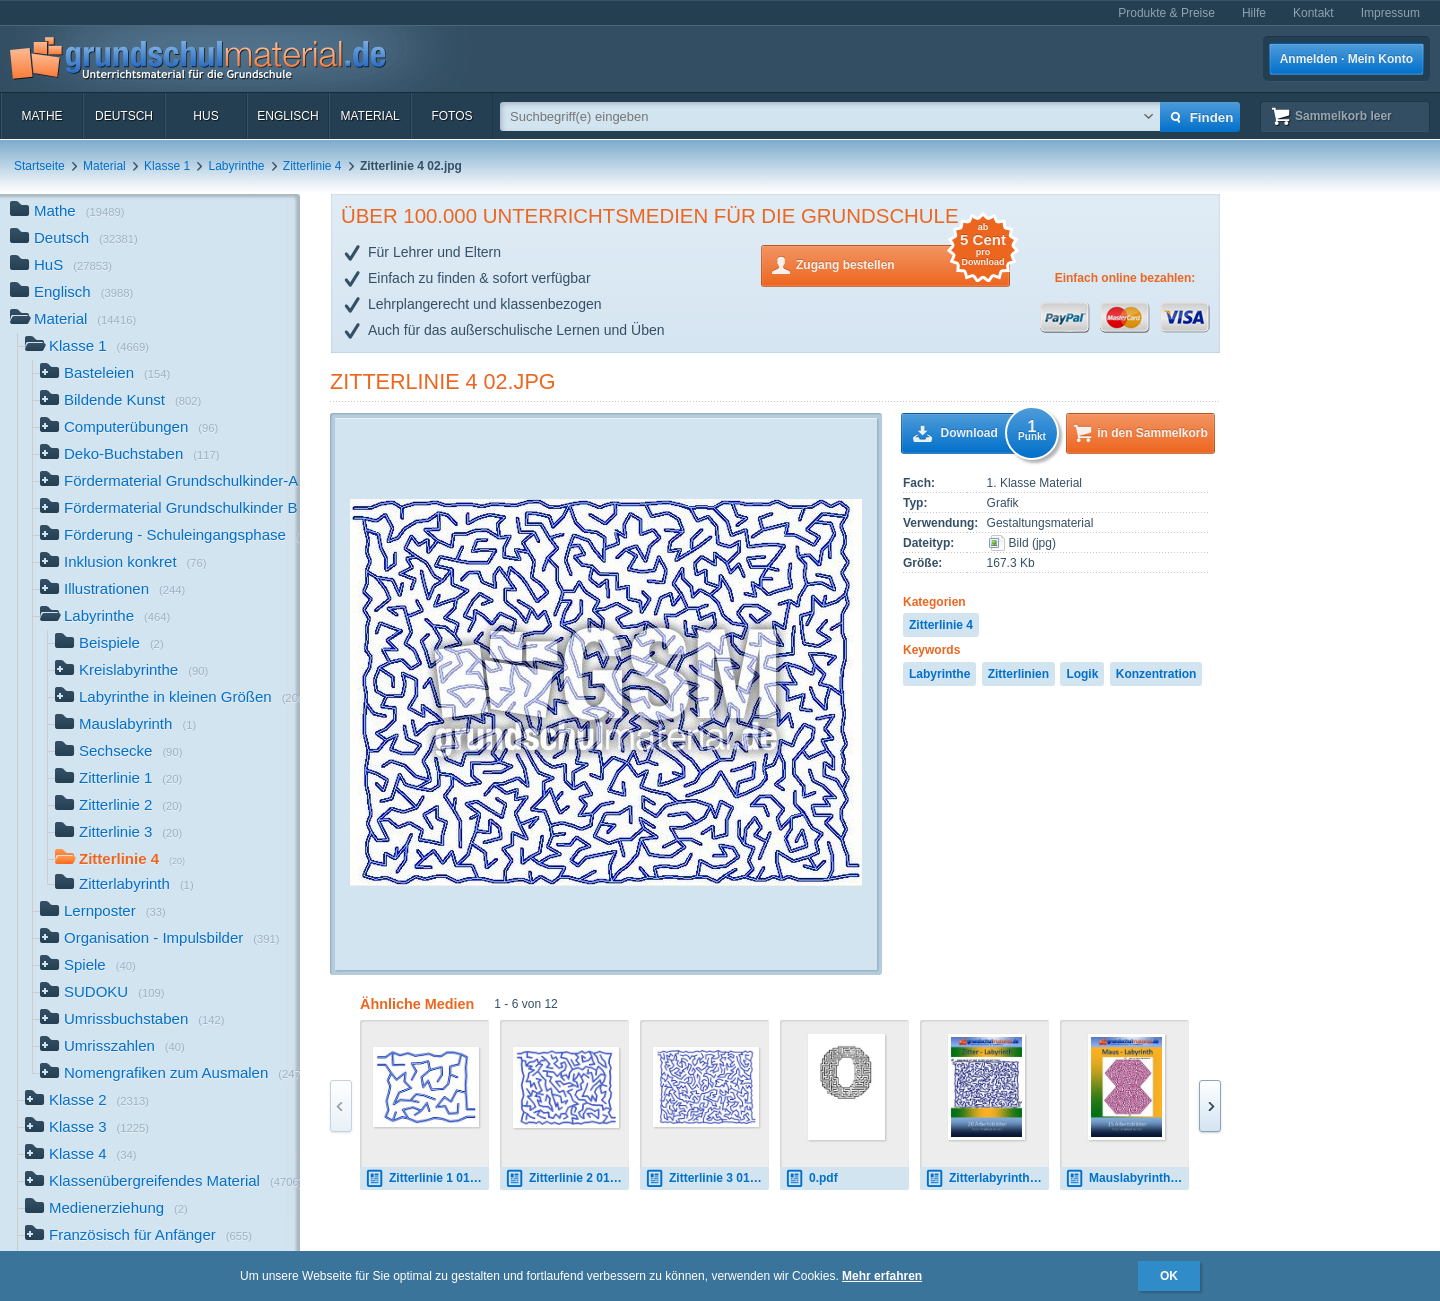 The width and height of the screenshot is (1440, 1301). Describe the element at coordinates (1346, 59) in the screenshot. I see `Anmelden · Mein Konto` at that location.